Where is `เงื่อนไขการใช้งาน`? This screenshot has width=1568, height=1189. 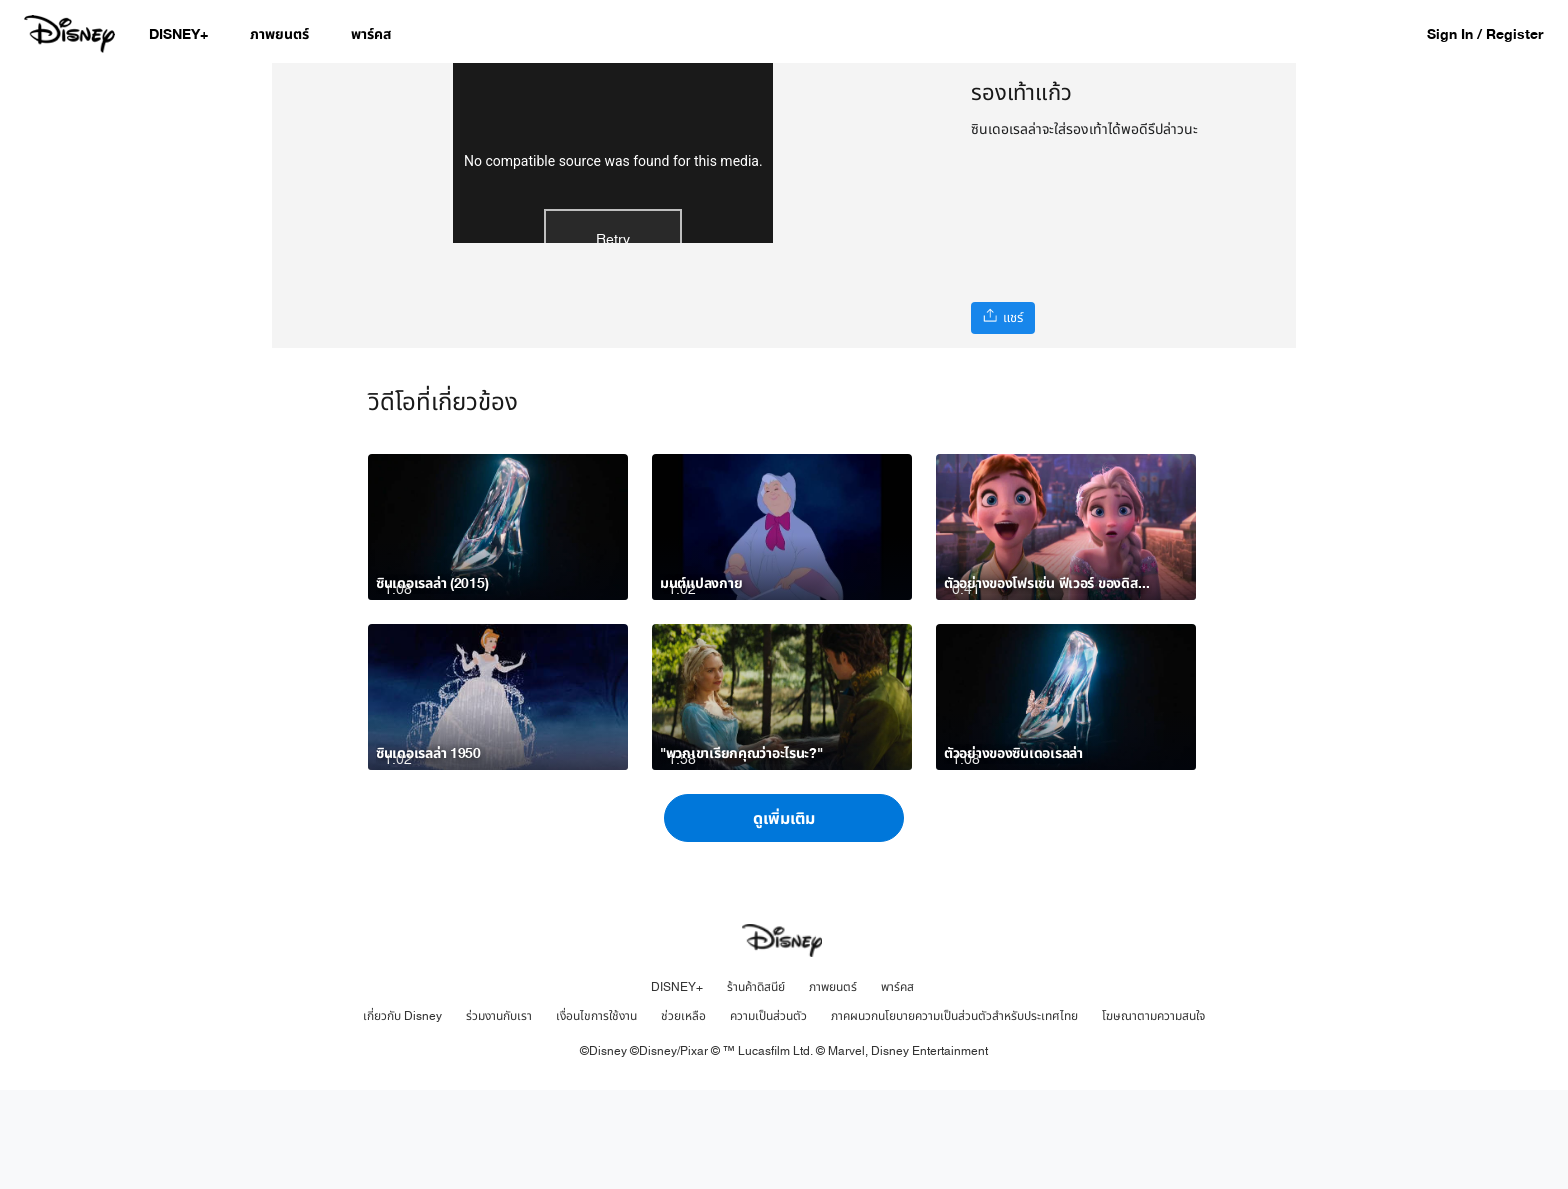 เงื่อนไขการใช้งาน is located at coordinates (596, 1115).